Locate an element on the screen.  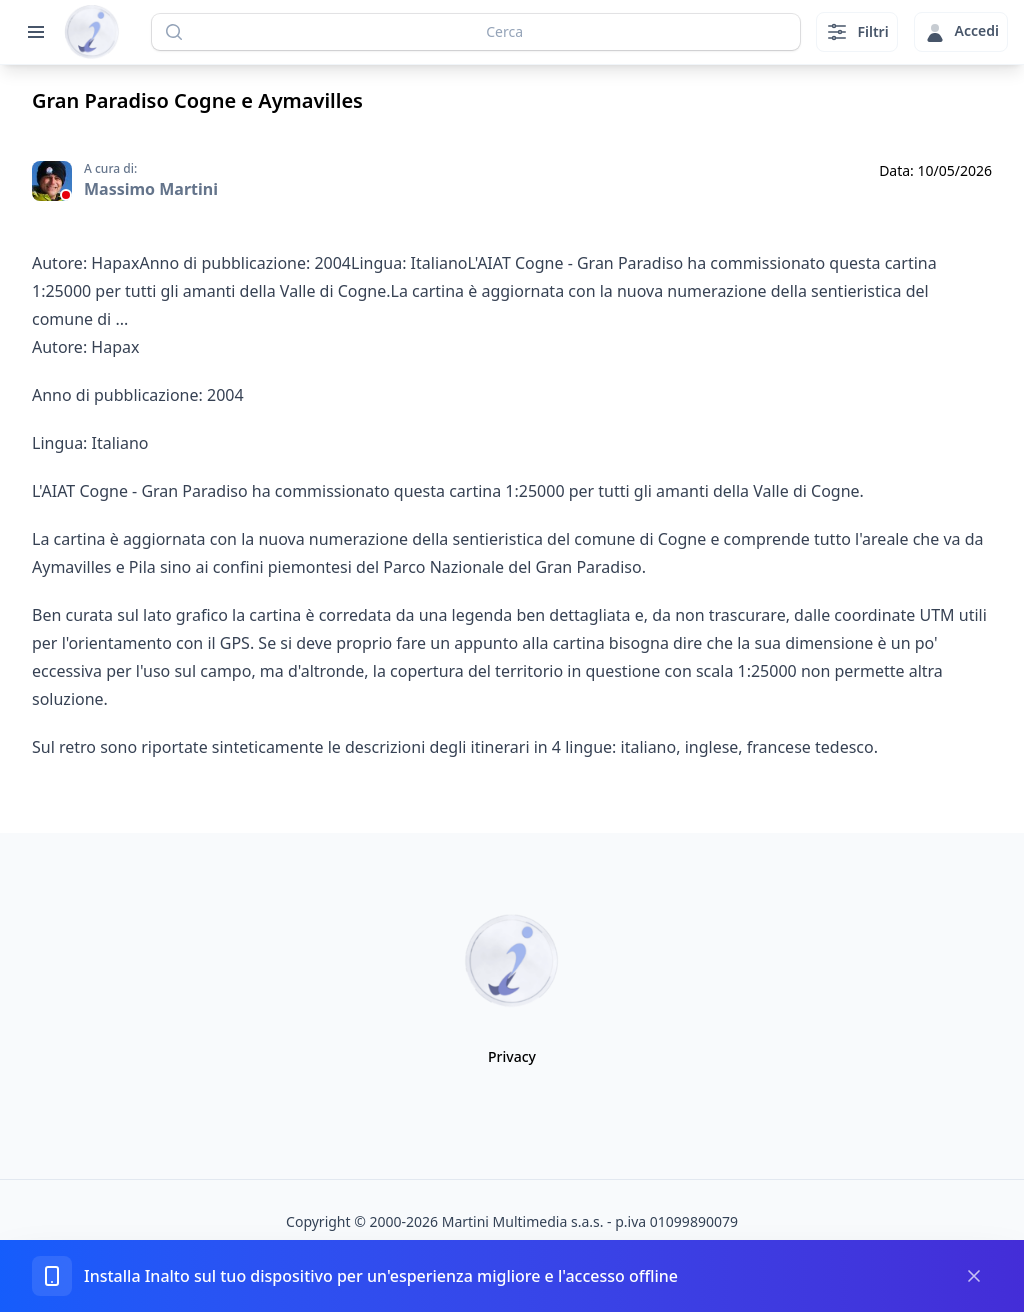
Martini Multimedia s.a.s. is located at coordinates (523, 1221).